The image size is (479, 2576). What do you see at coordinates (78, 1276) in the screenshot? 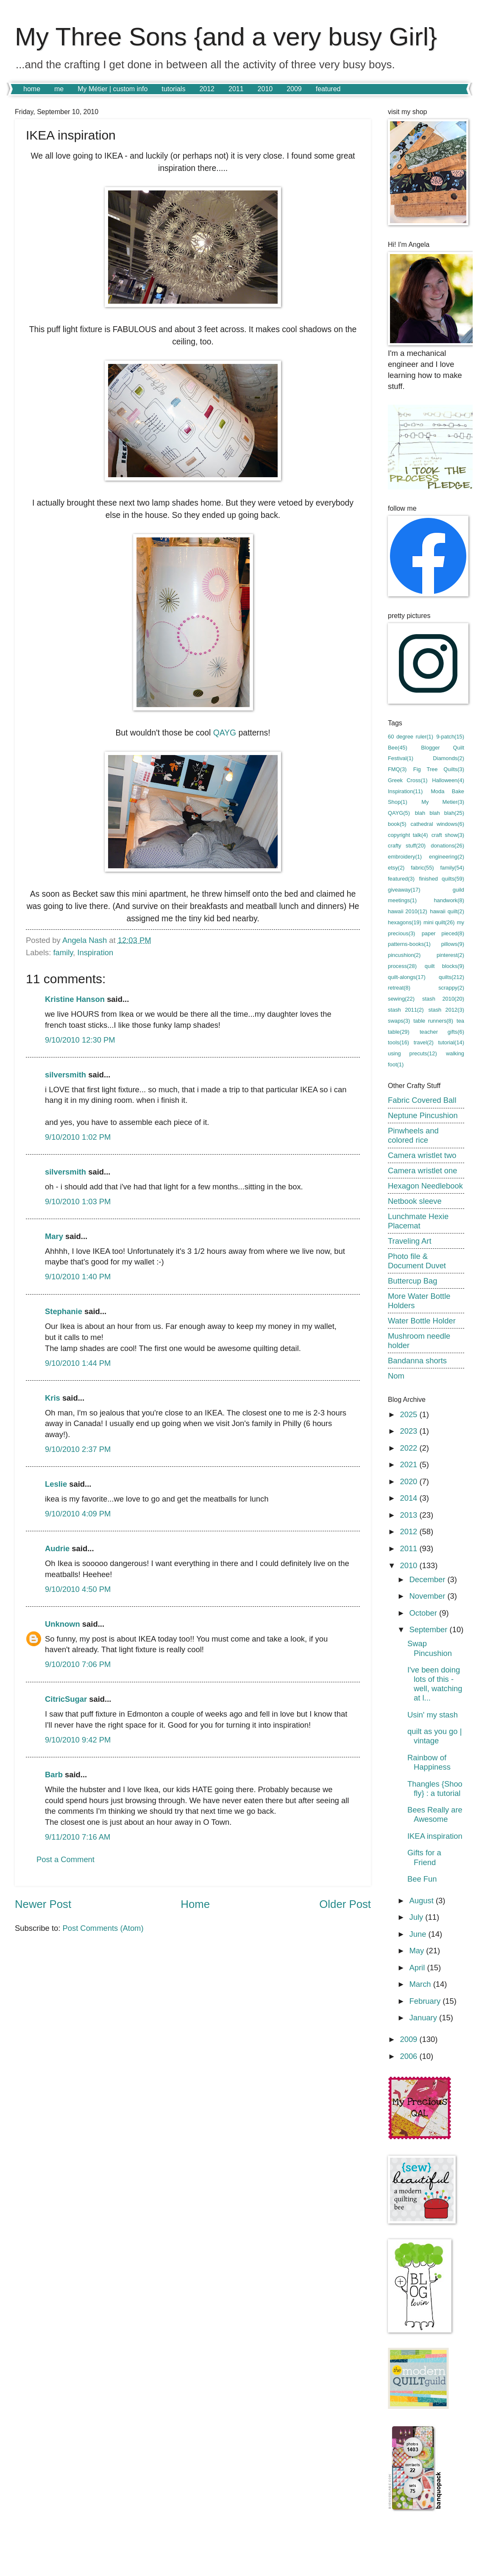
I see `9/10/2010 1:40 PM` at bounding box center [78, 1276].